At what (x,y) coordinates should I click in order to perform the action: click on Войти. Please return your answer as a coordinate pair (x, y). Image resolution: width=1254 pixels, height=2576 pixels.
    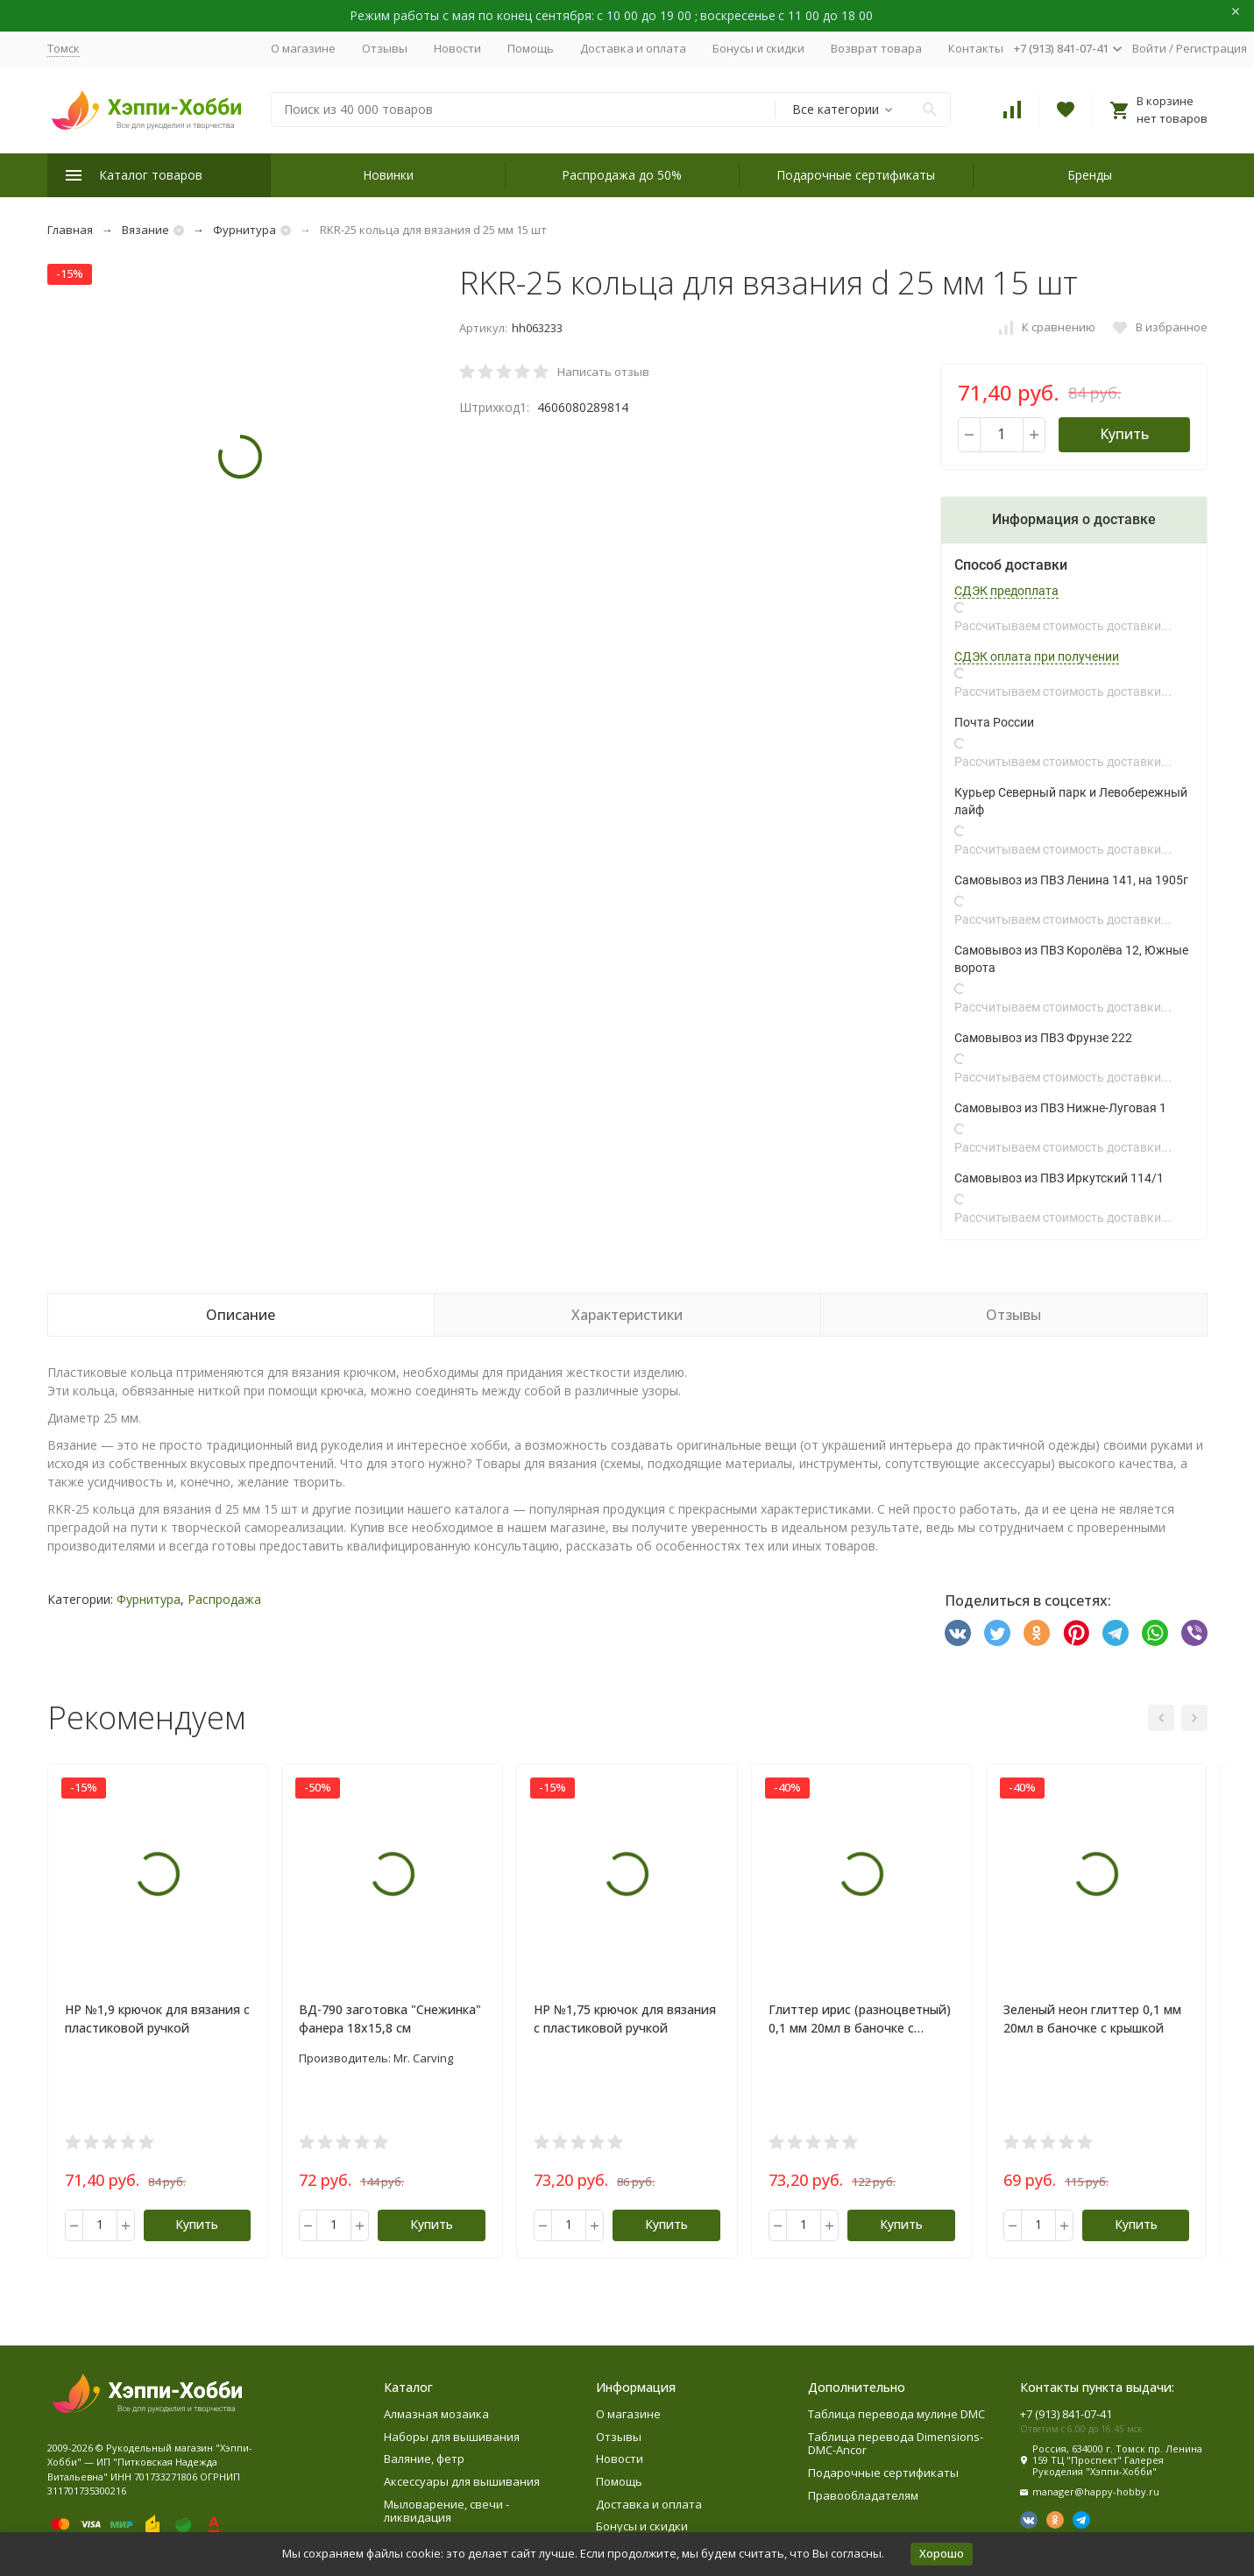
    Looking at the image, I should click on (1149, 48).